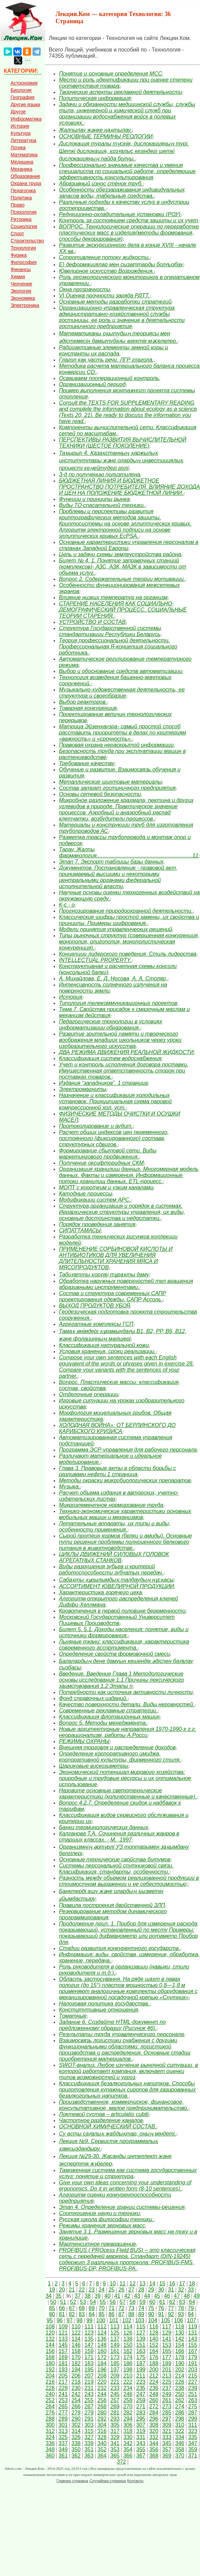 The image size is (200, 2576). Describe the element at coordinates (94, 1305) in the screenshot. I see `ВЫХОД ПРОДУКТОВ УБОЯ` at that location.